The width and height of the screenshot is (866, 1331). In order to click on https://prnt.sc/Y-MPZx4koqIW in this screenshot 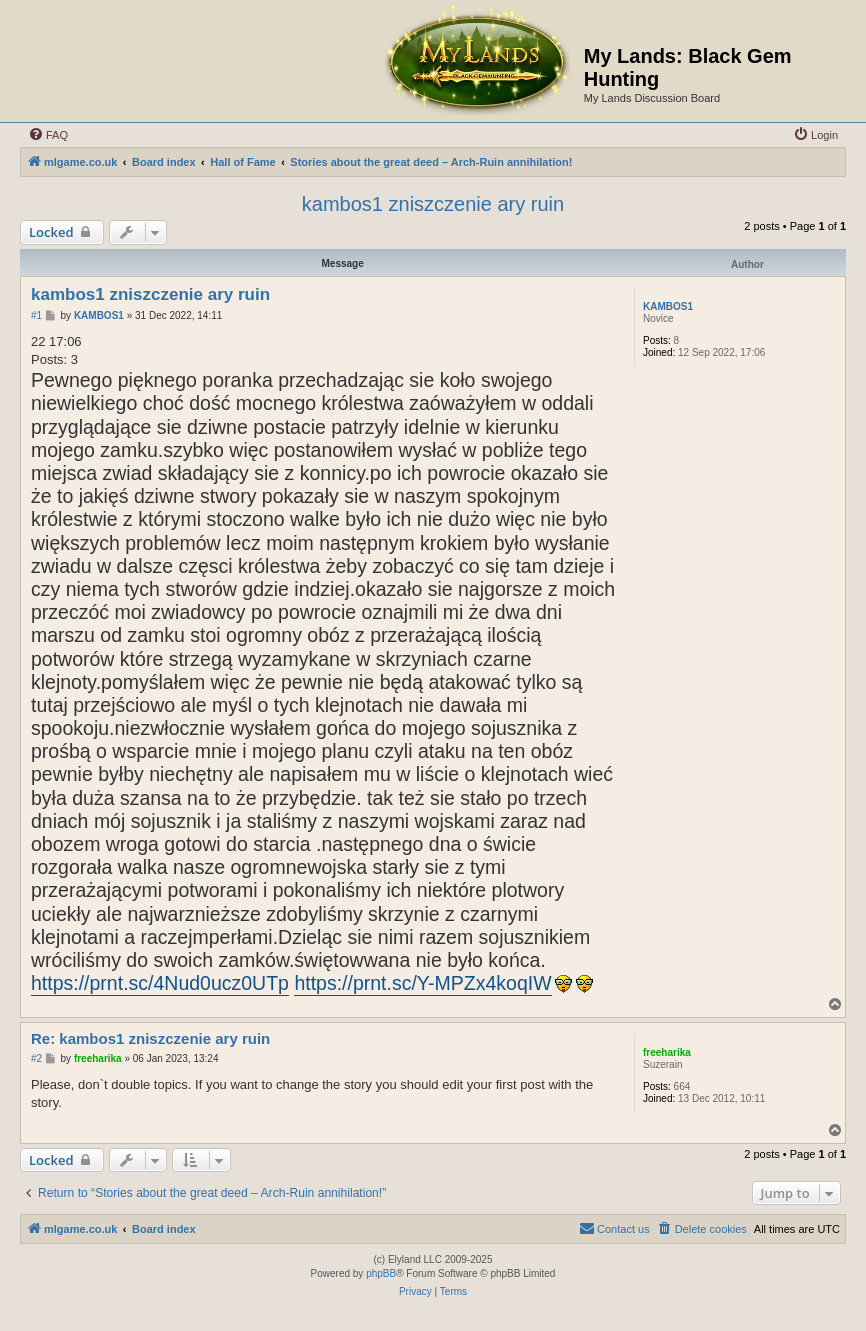, I will do `click(422, 983)`.